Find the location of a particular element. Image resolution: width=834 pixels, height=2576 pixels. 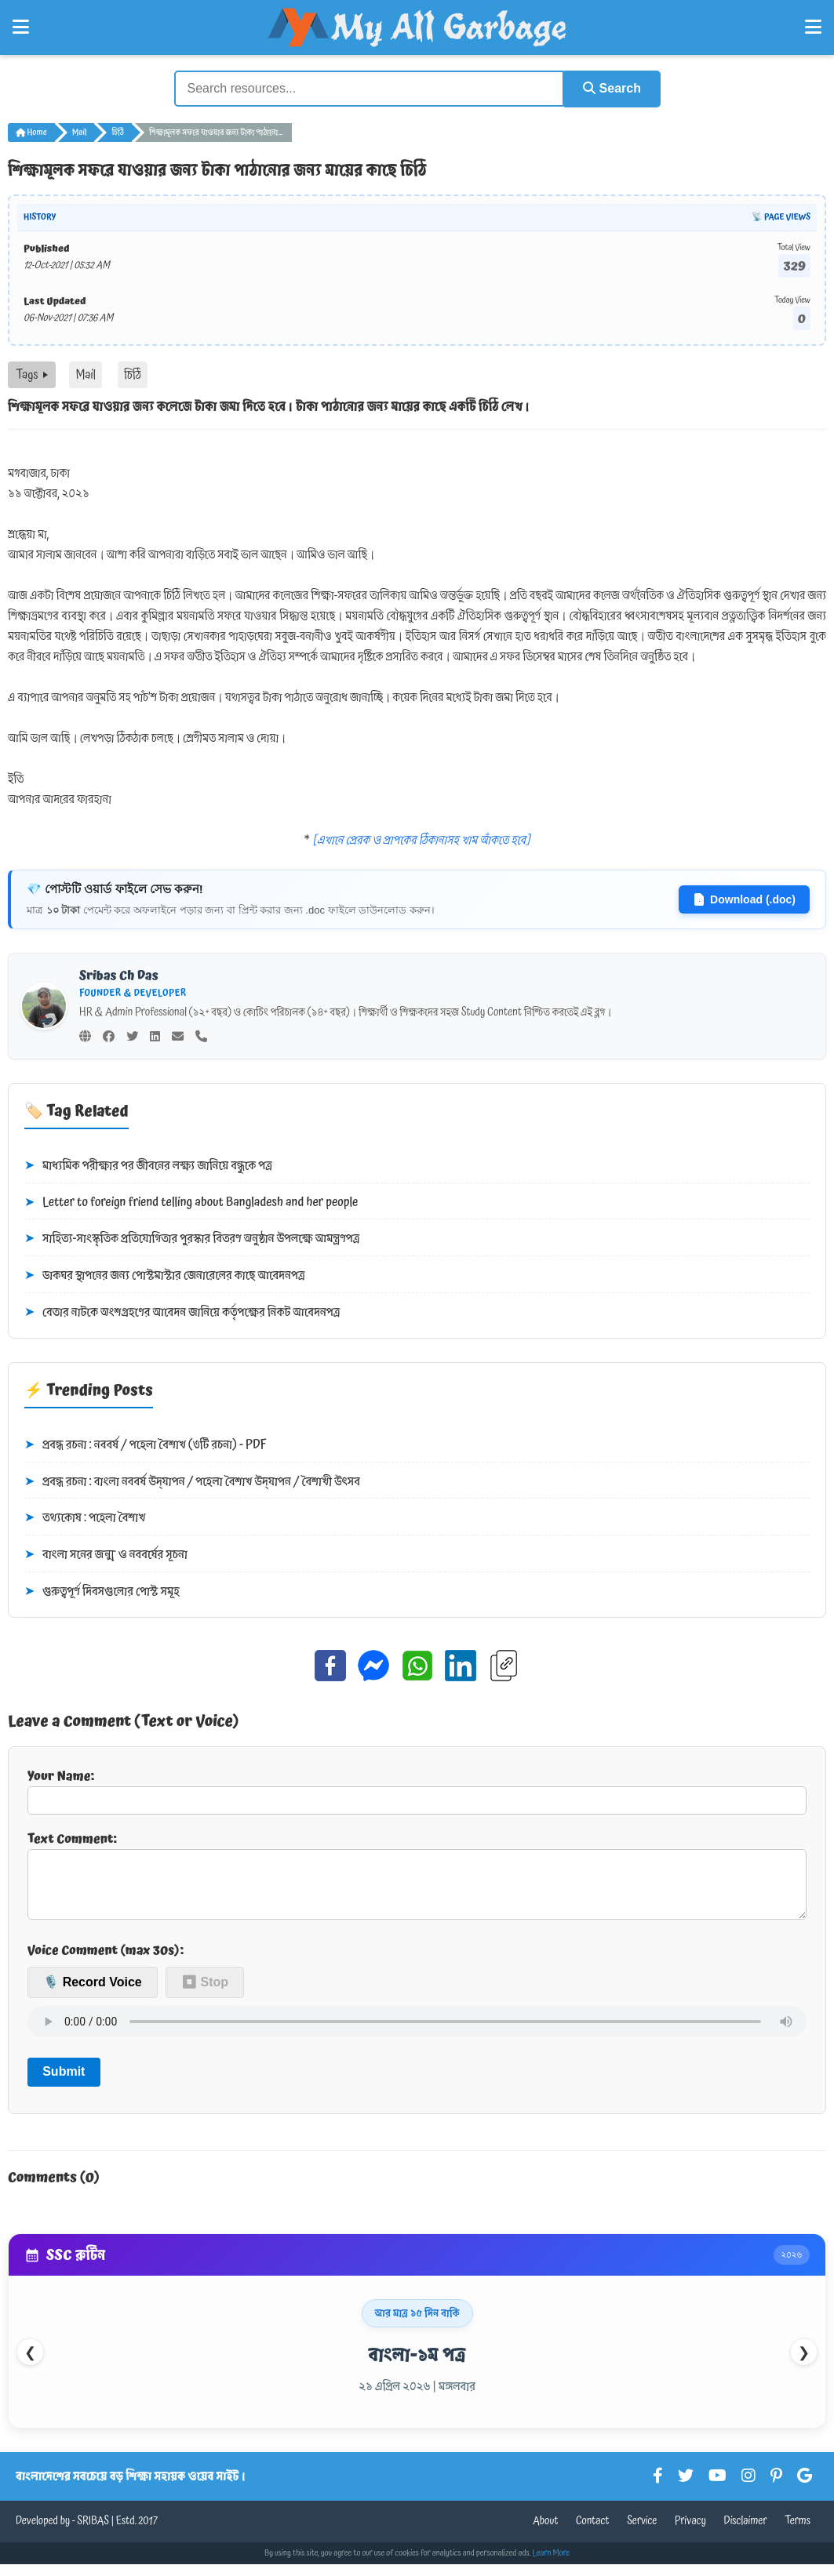

About is located at coordinates (545, 2532).